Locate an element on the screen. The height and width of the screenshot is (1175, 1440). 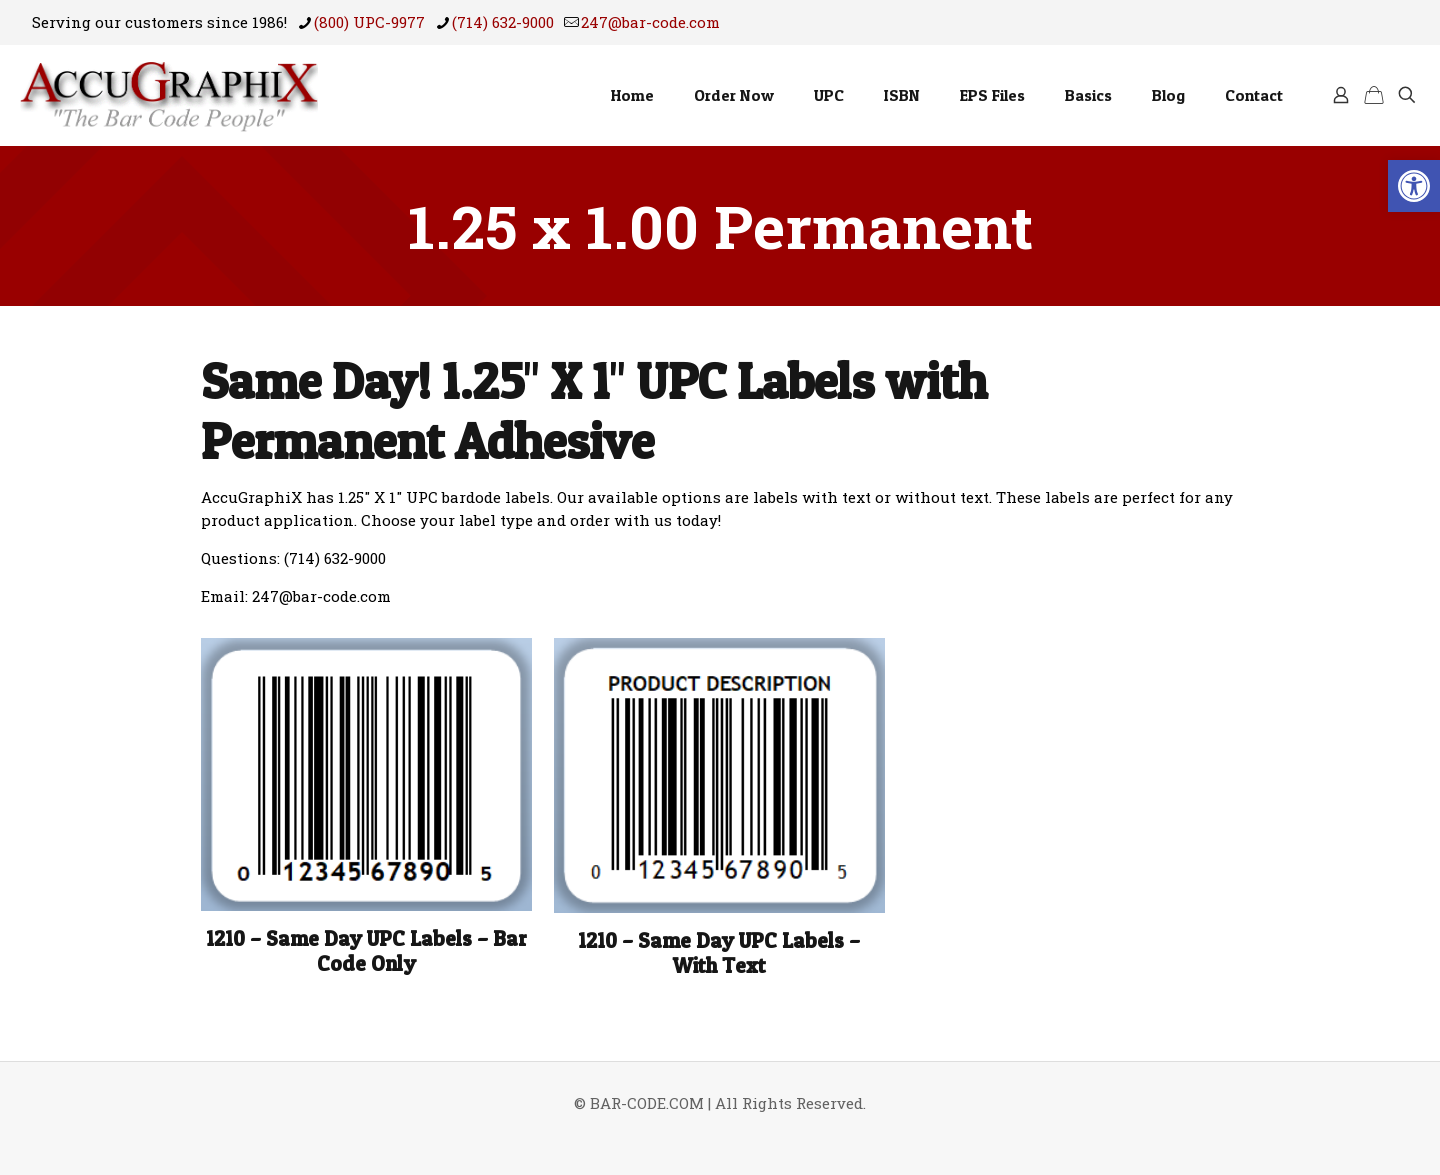
(714) 632-9000 [phone] is located at coordinates (503, 22).